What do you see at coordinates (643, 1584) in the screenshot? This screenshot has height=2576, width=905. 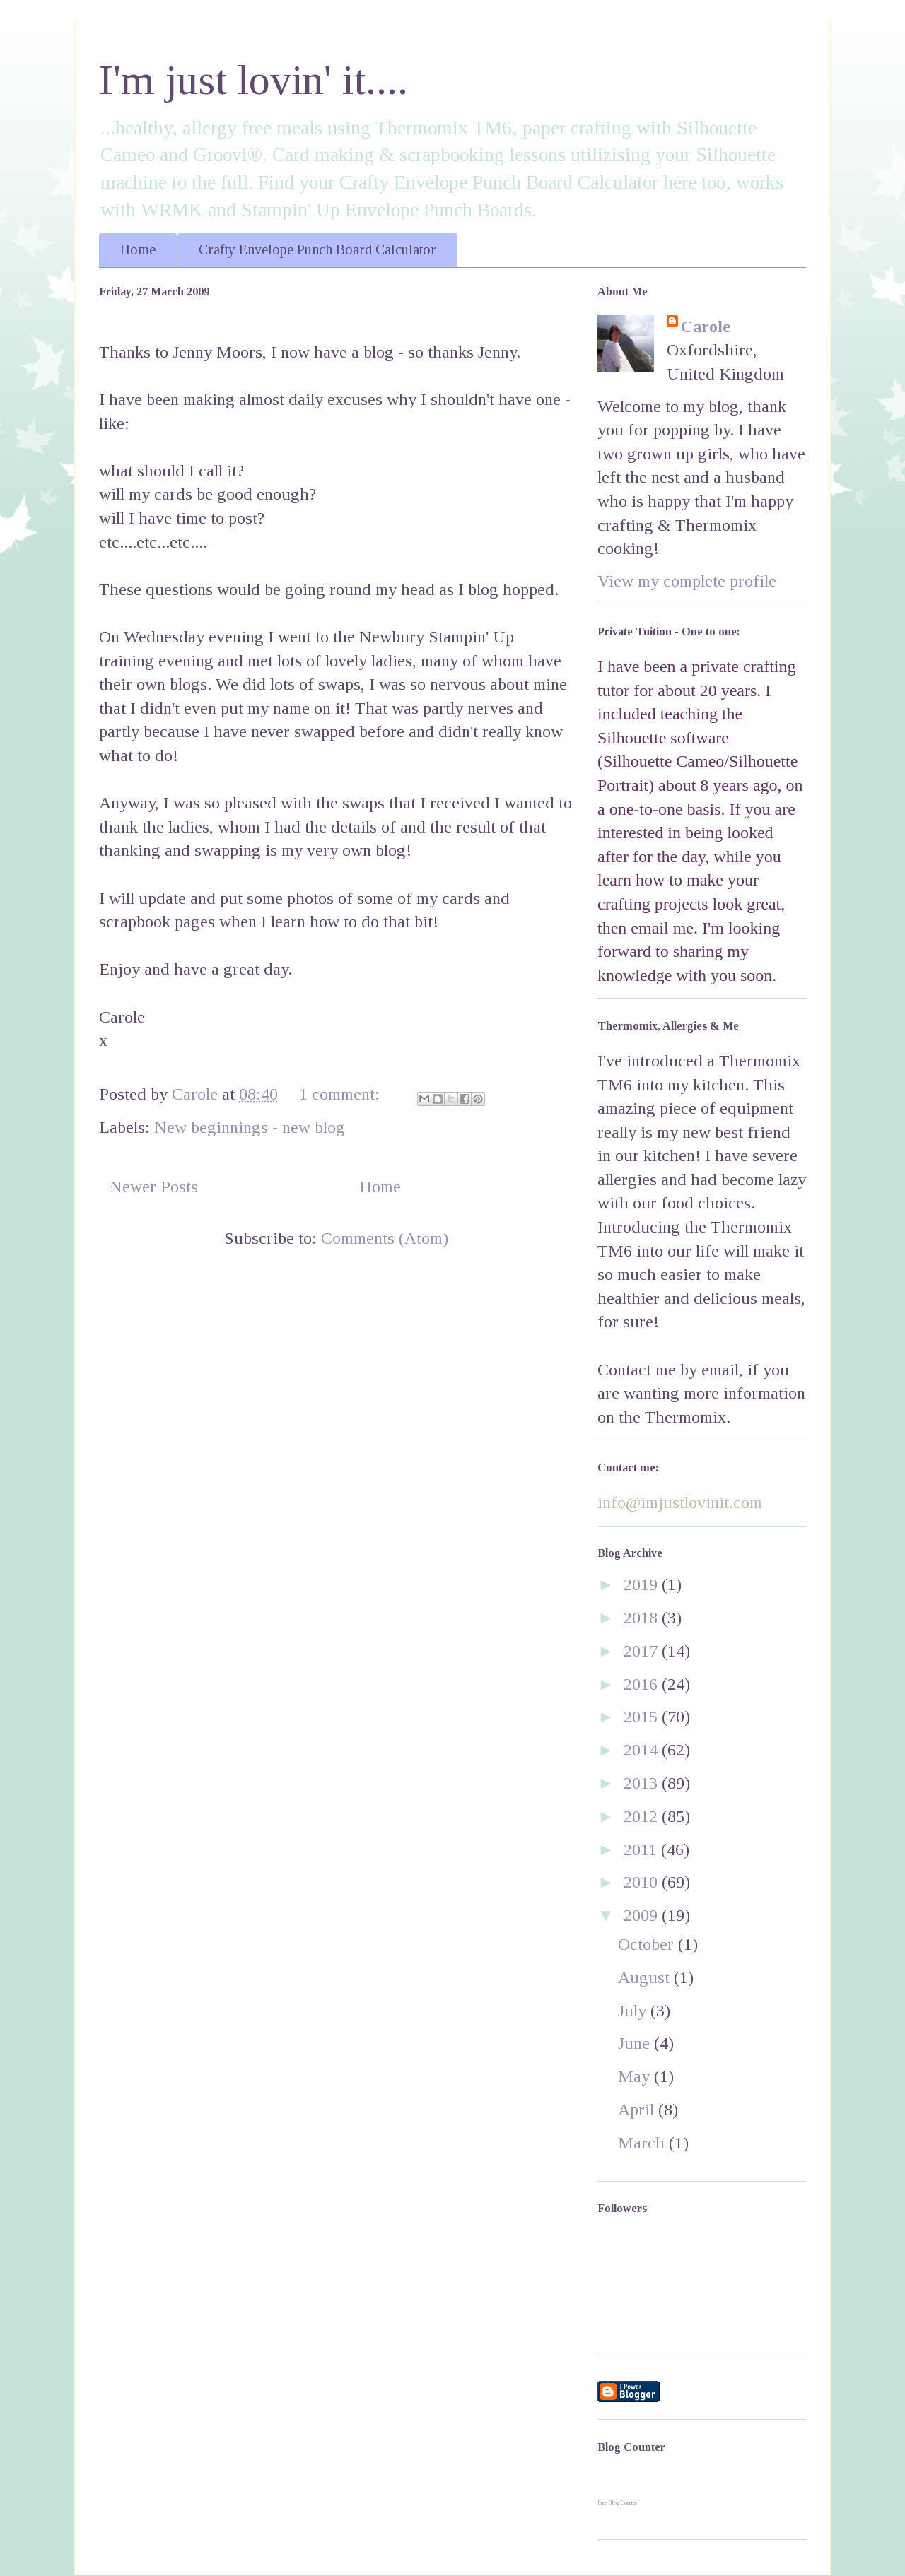 I see `2019` at bounding box center [643, 1584].